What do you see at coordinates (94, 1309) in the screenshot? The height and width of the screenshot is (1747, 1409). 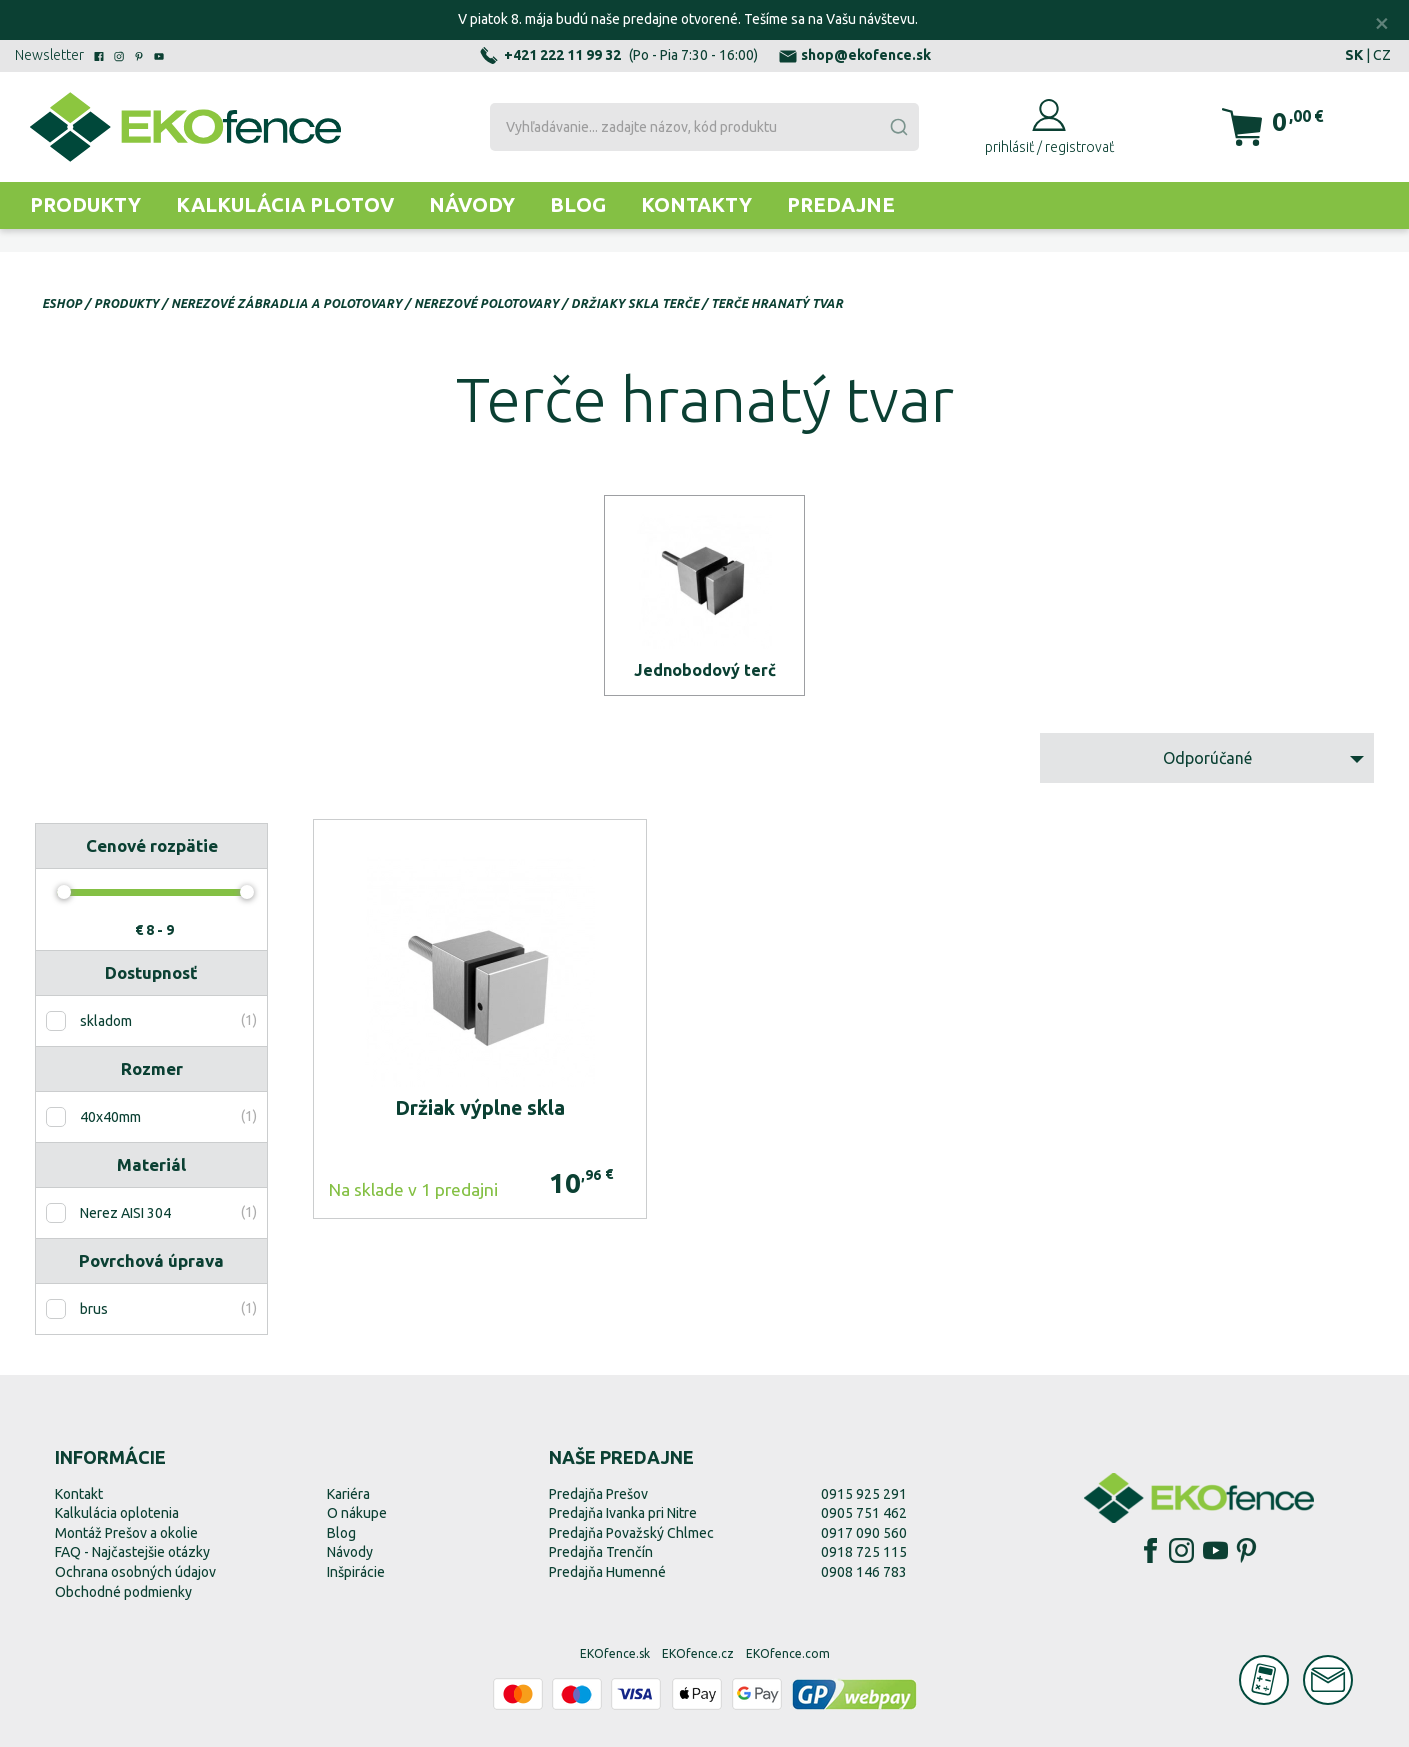 I see `brus` at bounding box center [94, 1309].